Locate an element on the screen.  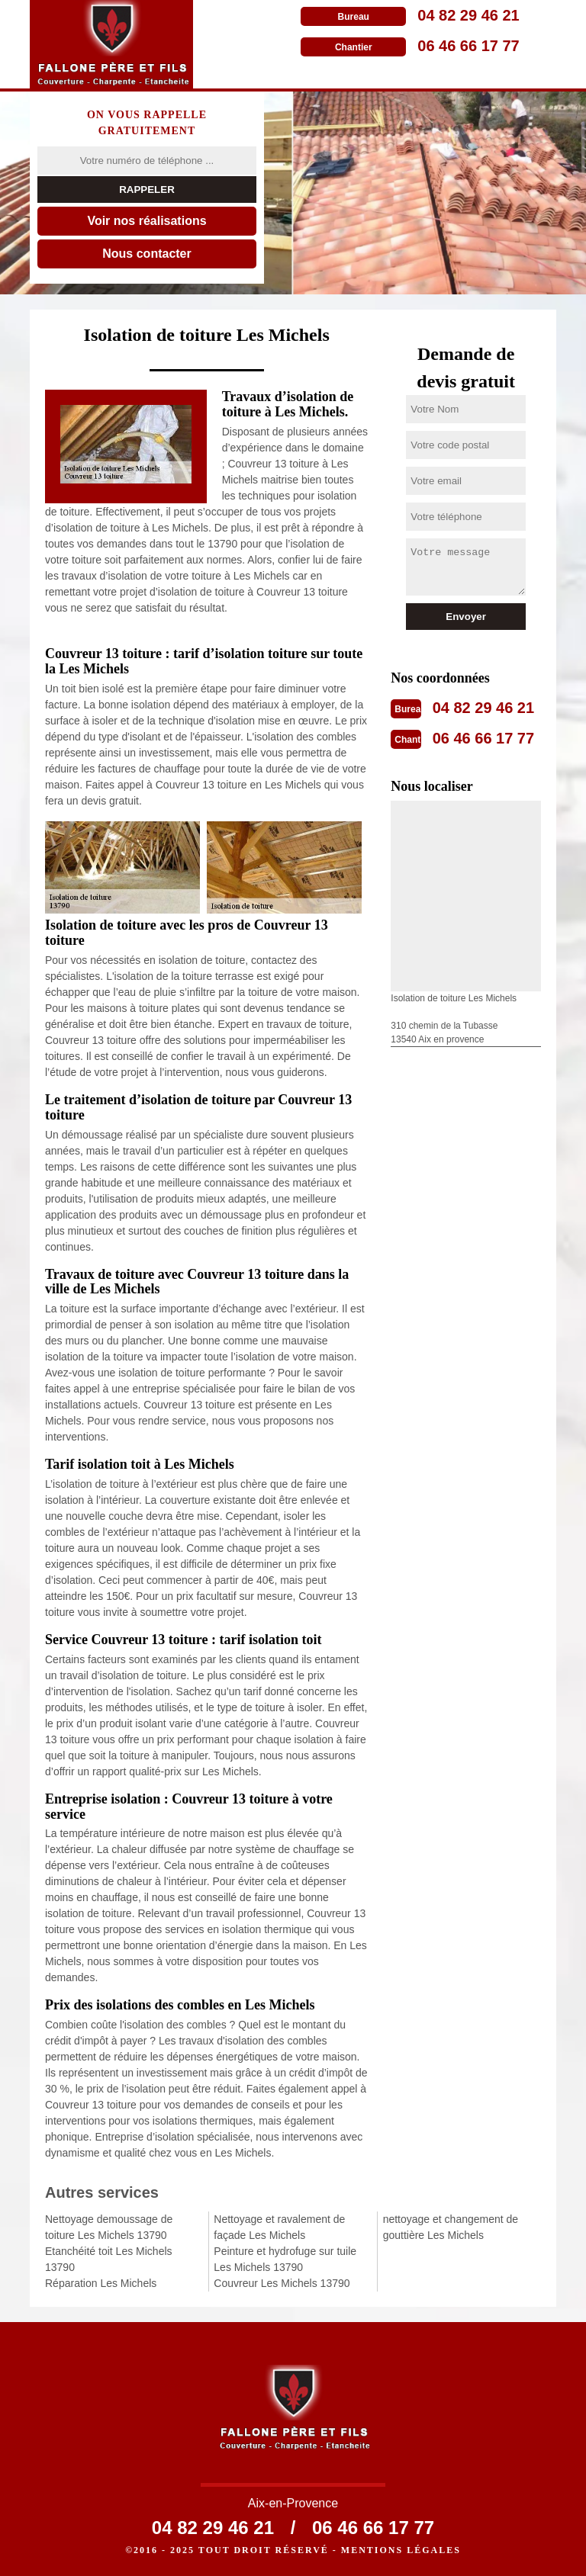
nettoyage et changement de gouttière Les Michels is located at coordinates (450, 2227).